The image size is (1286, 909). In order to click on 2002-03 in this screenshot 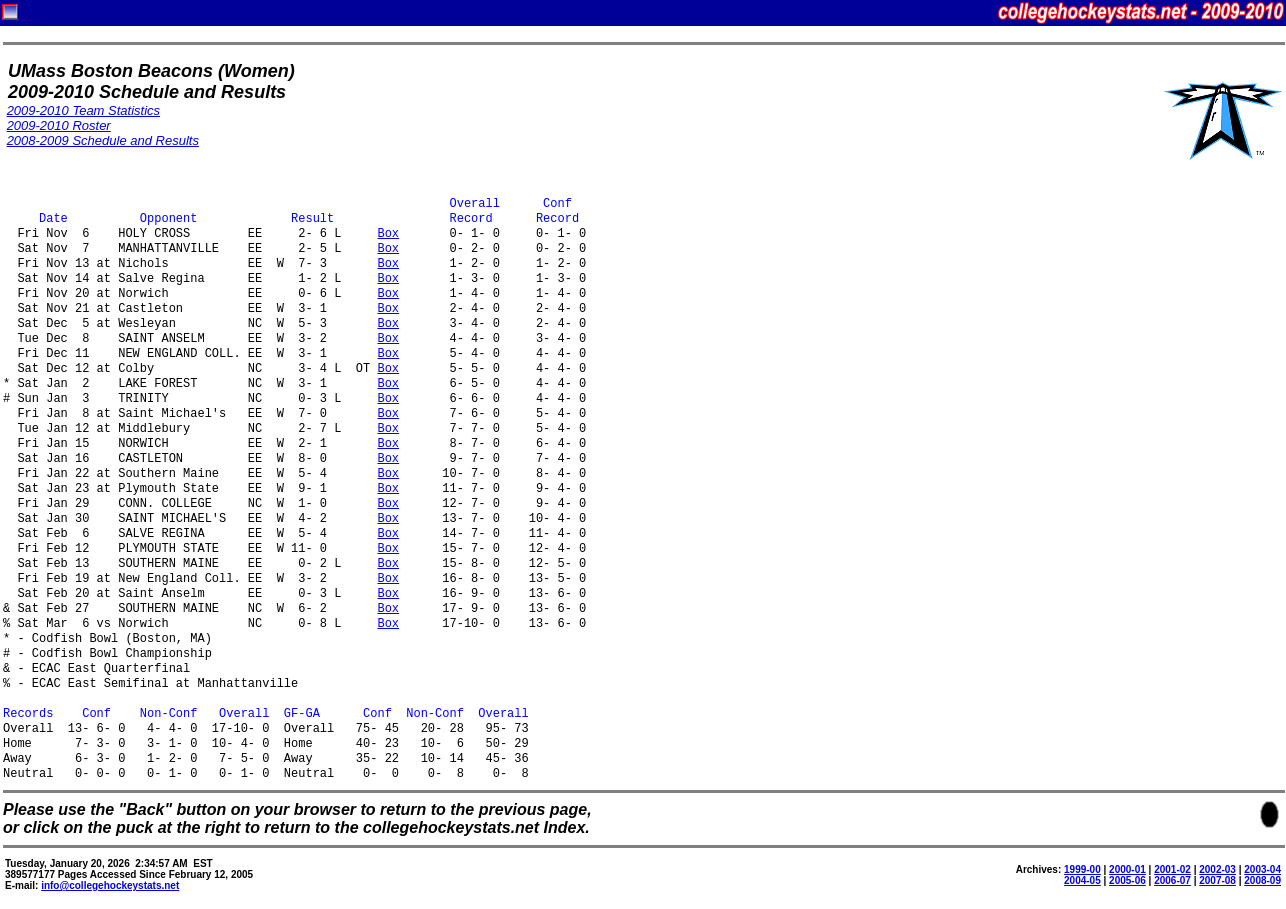, I will do `click(1217, 869)`.